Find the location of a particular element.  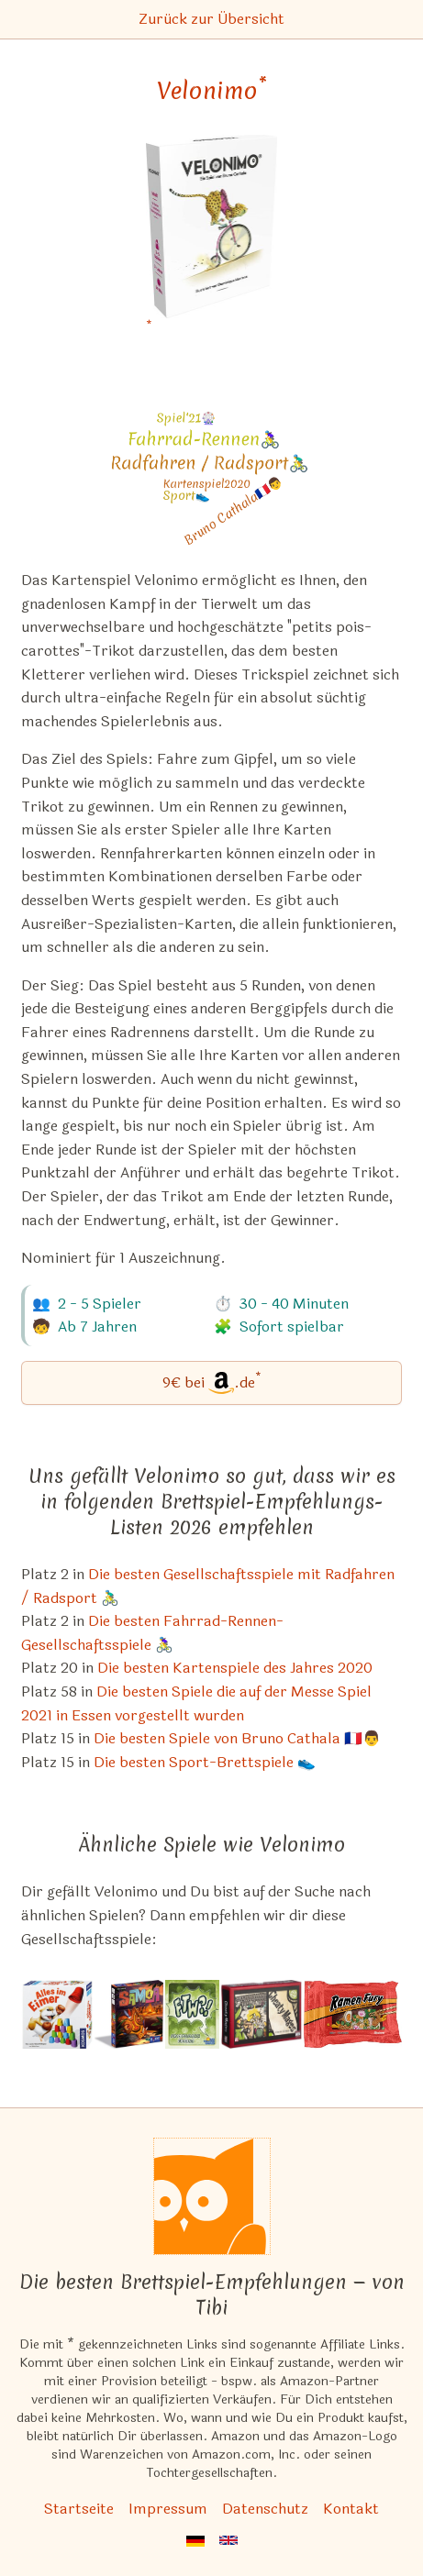

[Das ähnliche Spiel Alles im Eimer ansehen] is located at coordinates (57, 2014).